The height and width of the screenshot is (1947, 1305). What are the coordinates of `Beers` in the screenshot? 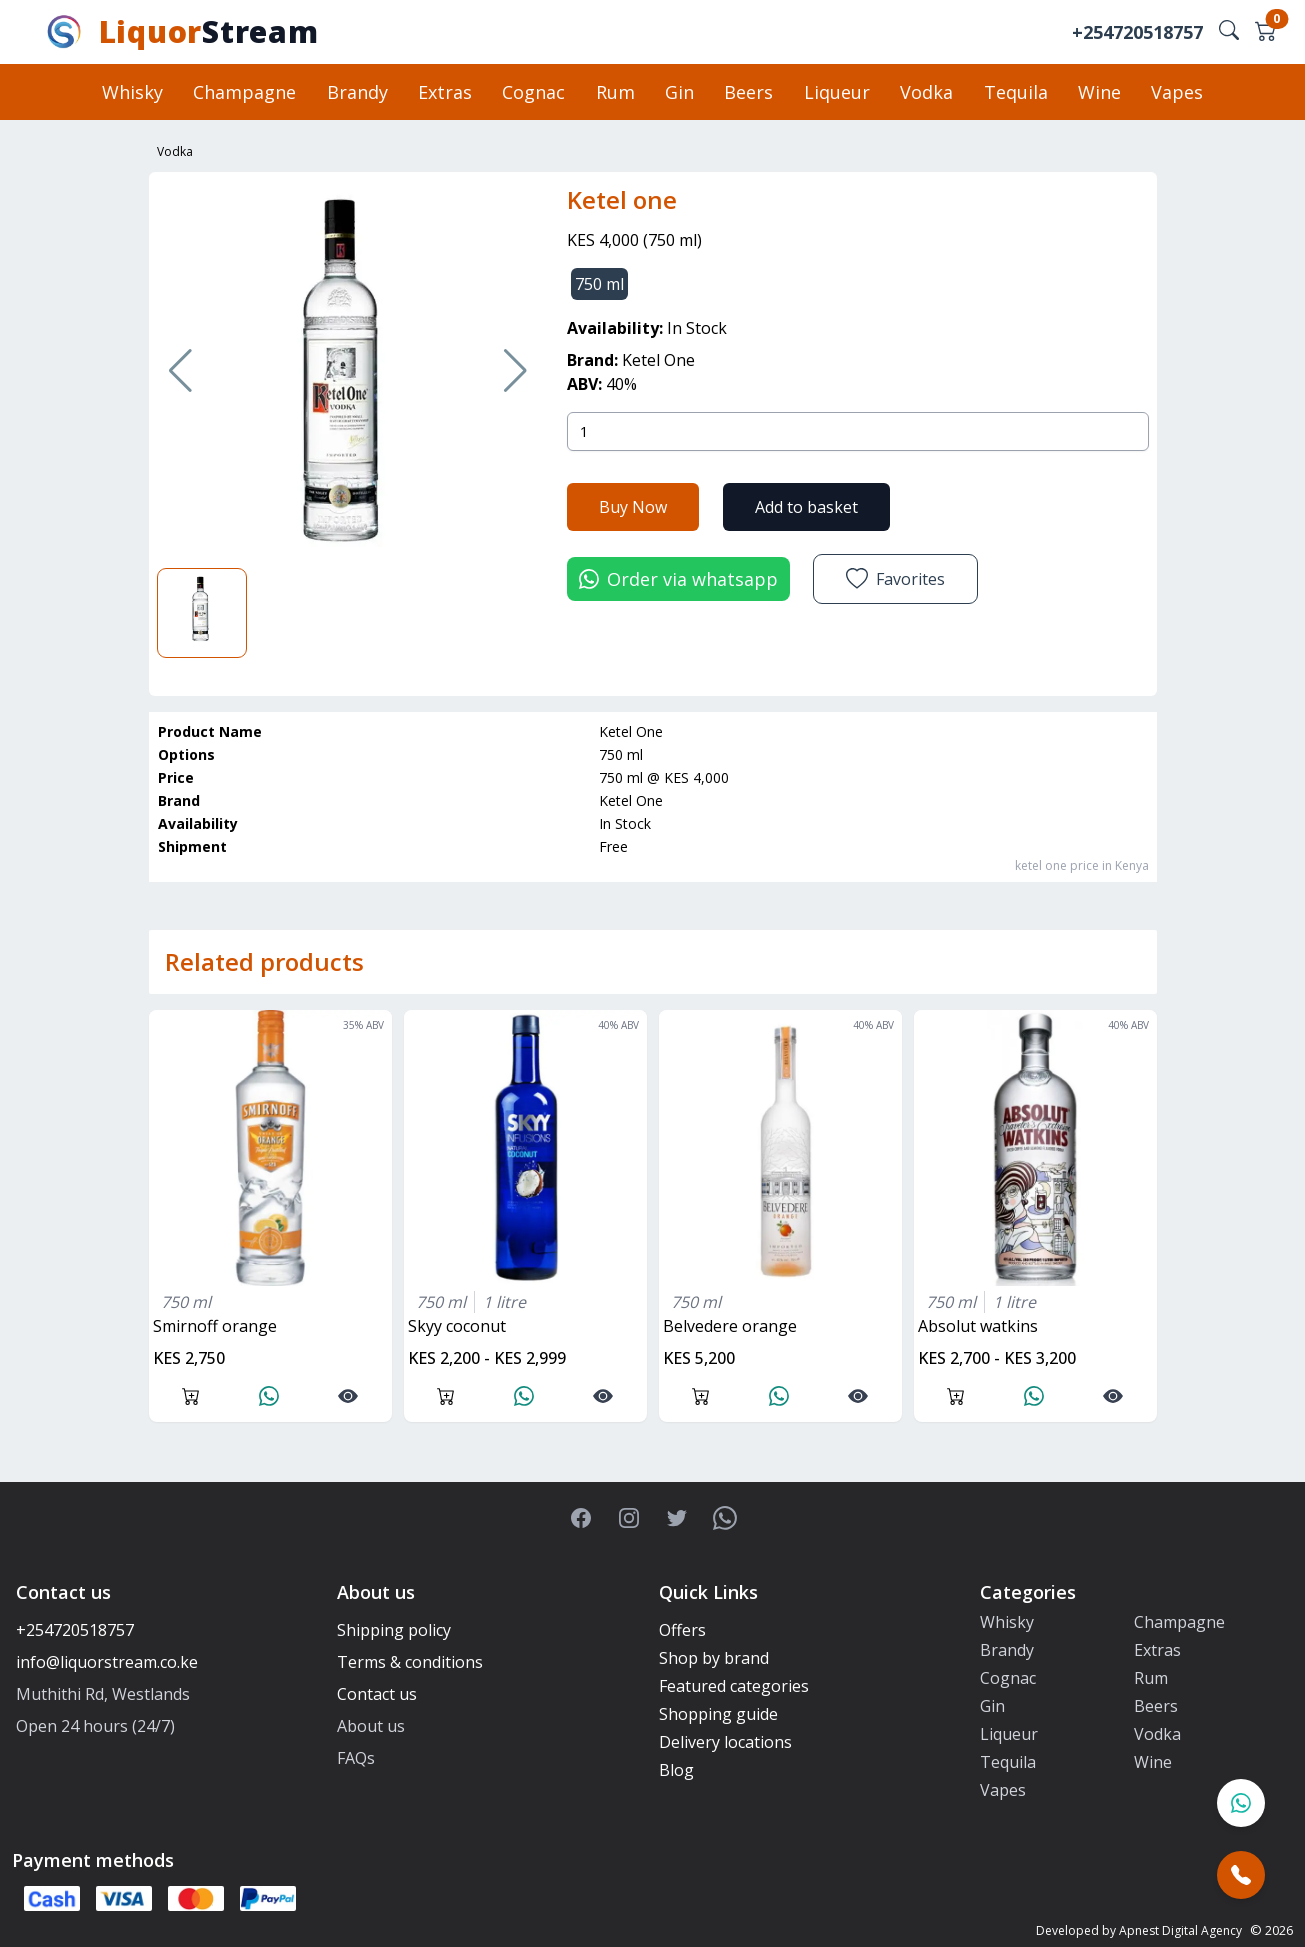 It's located at (748, 92).